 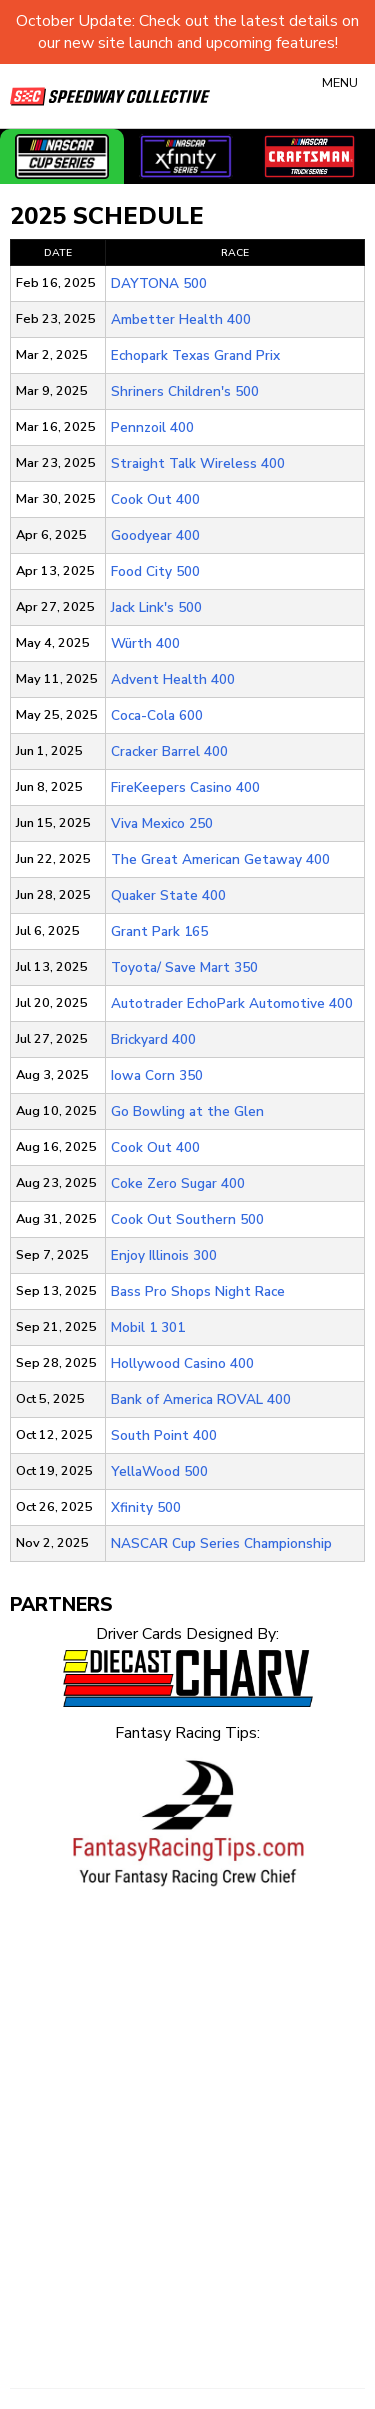 I want to click on Coca-Cola 600, so click(x=157, y=715).